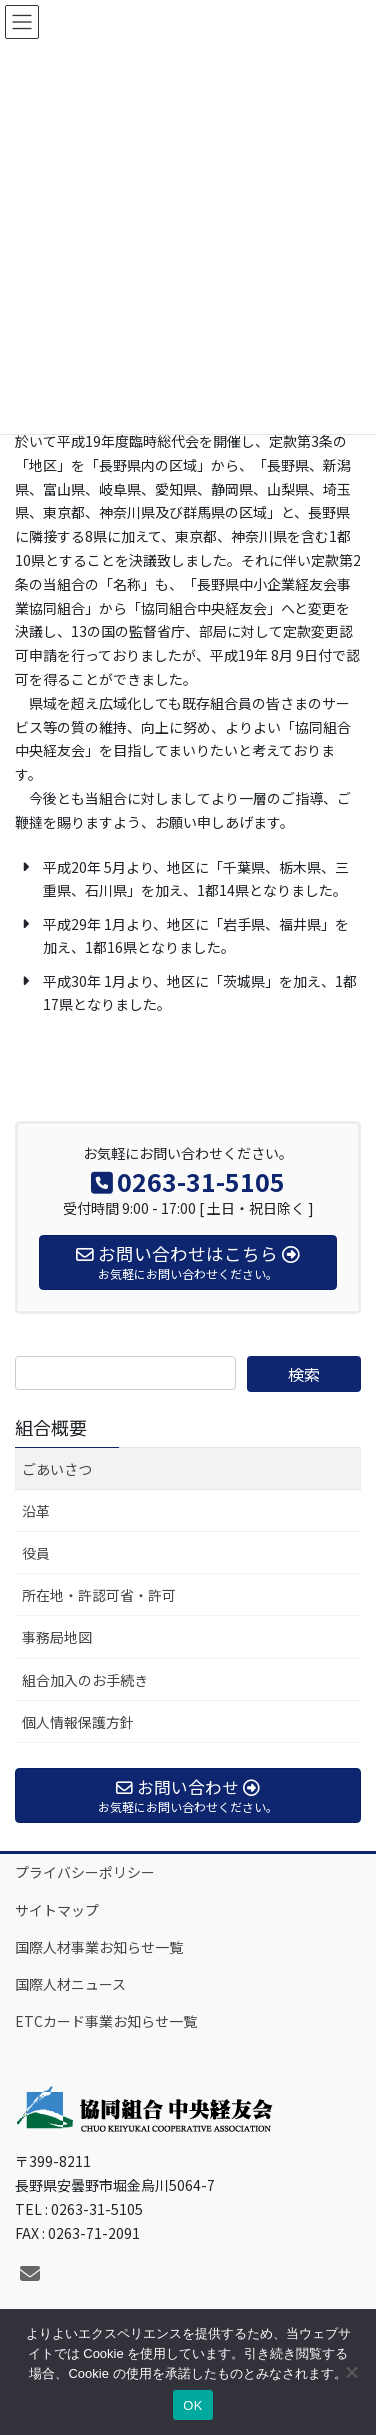 This screenshot has height=2435, width=376. What do you see at coordinates (106, 2021) in the screenshot?
I see `ETCカード事業お知らせ一覧` at bounding box center [106, 2021].